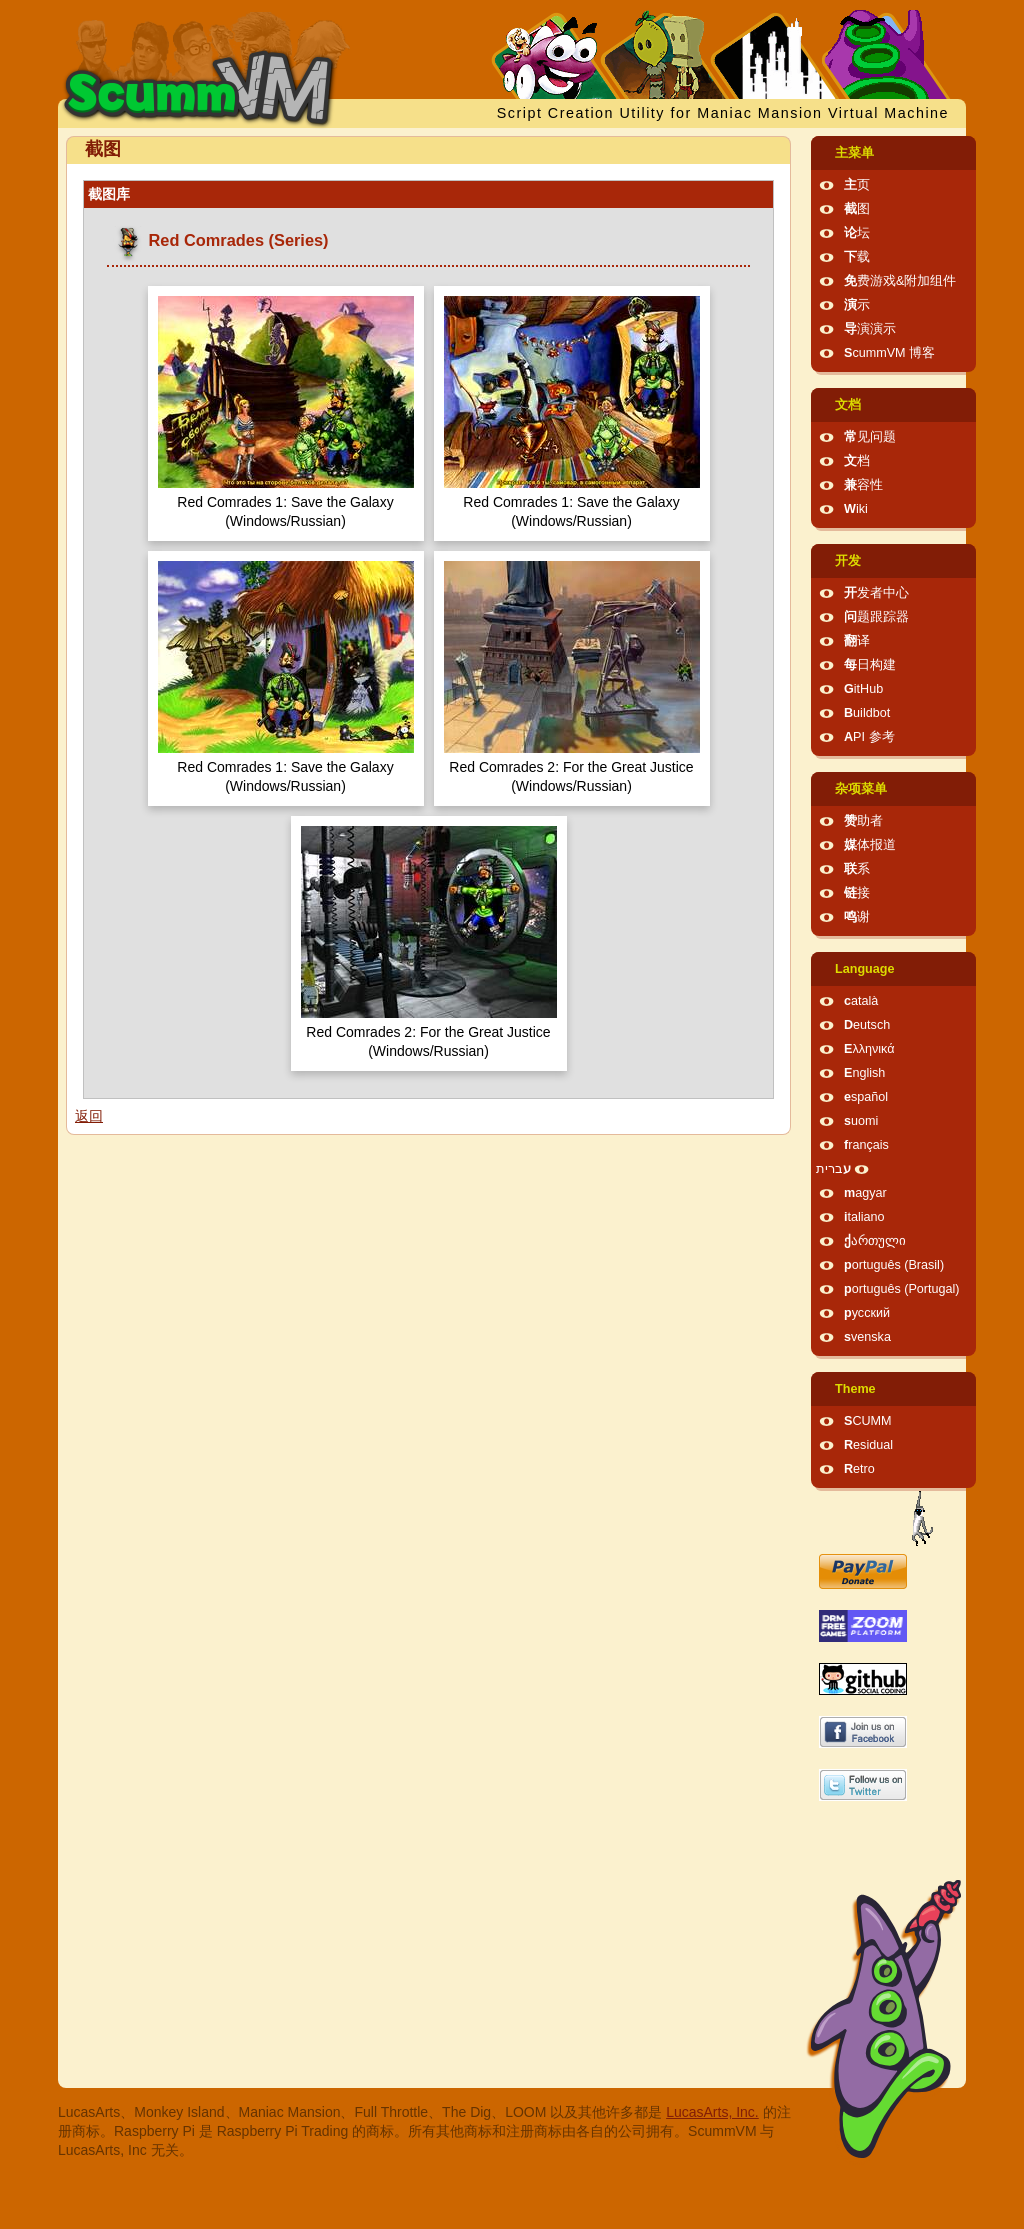 The height and width of the screenshot is (2229, 1024). What do you see at coordinates (900, 281) in the screenshot?
I see `免费游戏&附加组件` at bounding box center [900, 281].